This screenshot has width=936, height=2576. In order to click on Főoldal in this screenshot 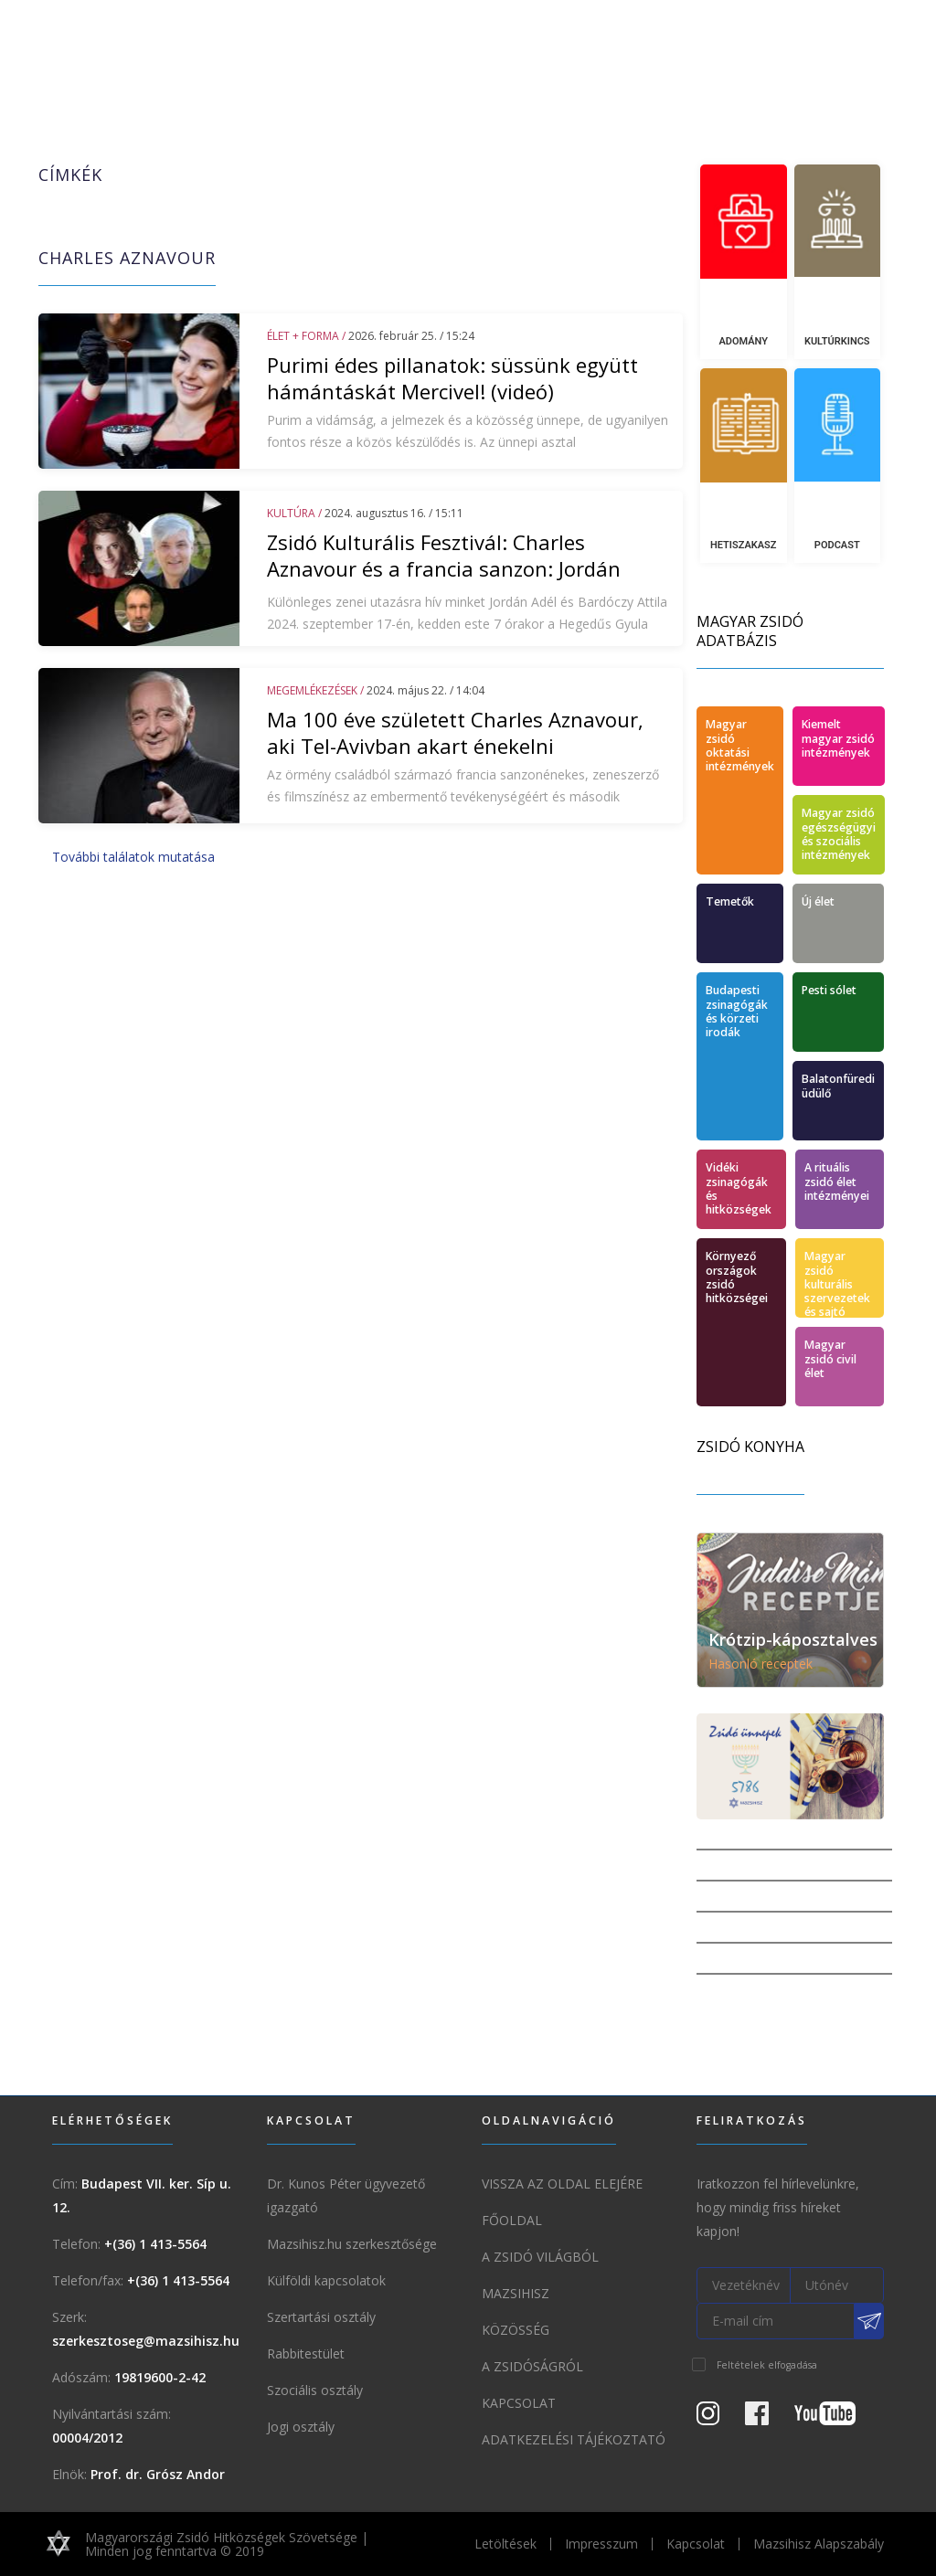, I will do `click(512, 2220)`.